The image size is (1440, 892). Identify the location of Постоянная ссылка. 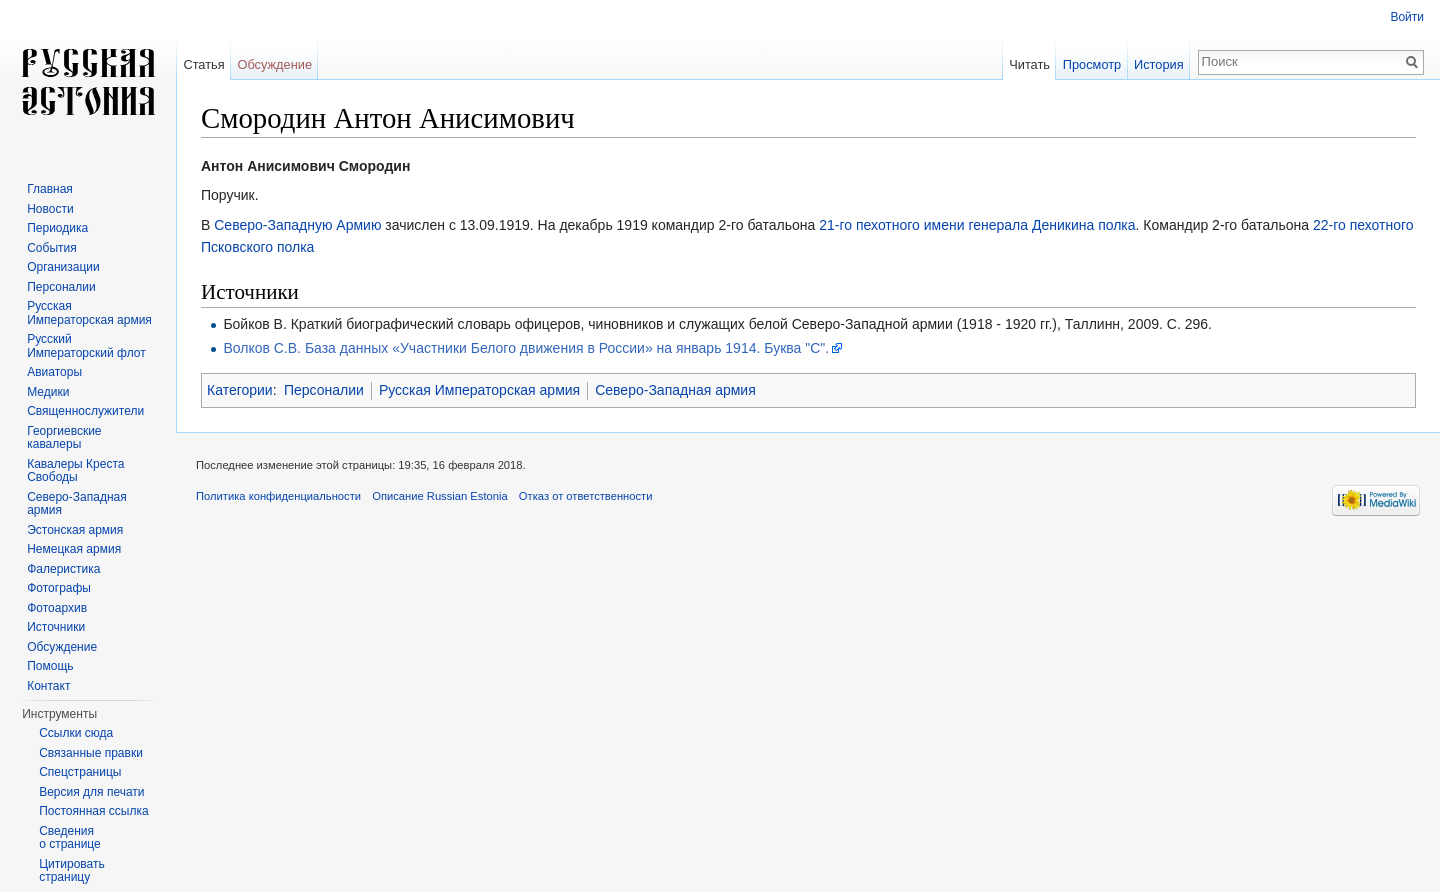
(93, 811).